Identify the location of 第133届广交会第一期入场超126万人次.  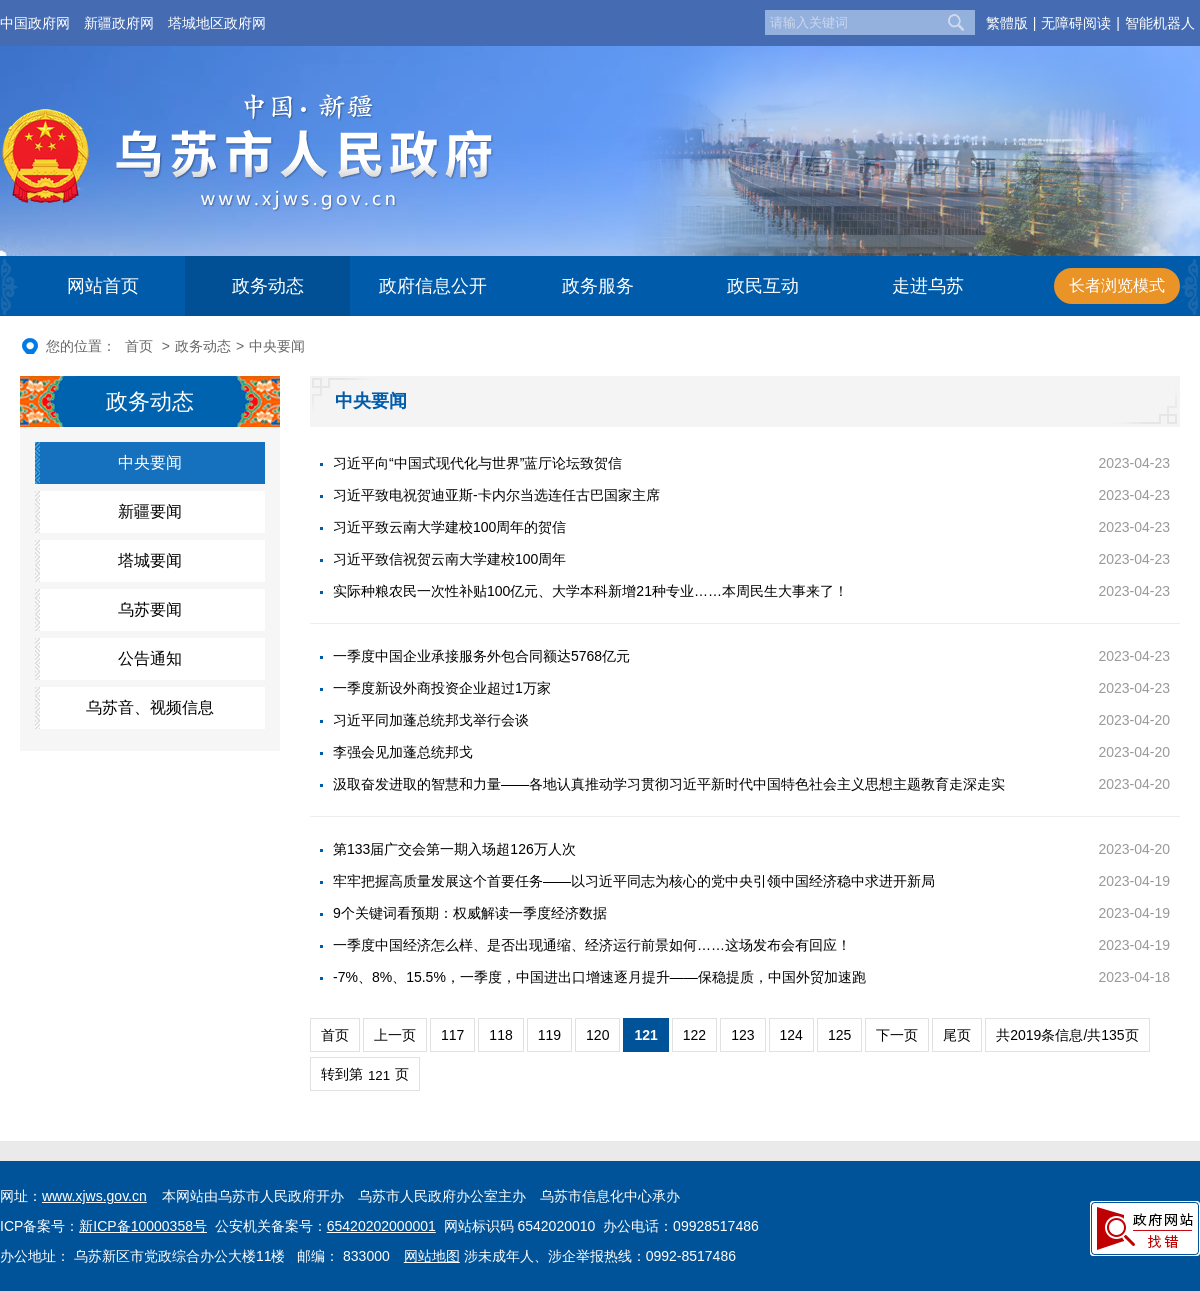
(454, 849).